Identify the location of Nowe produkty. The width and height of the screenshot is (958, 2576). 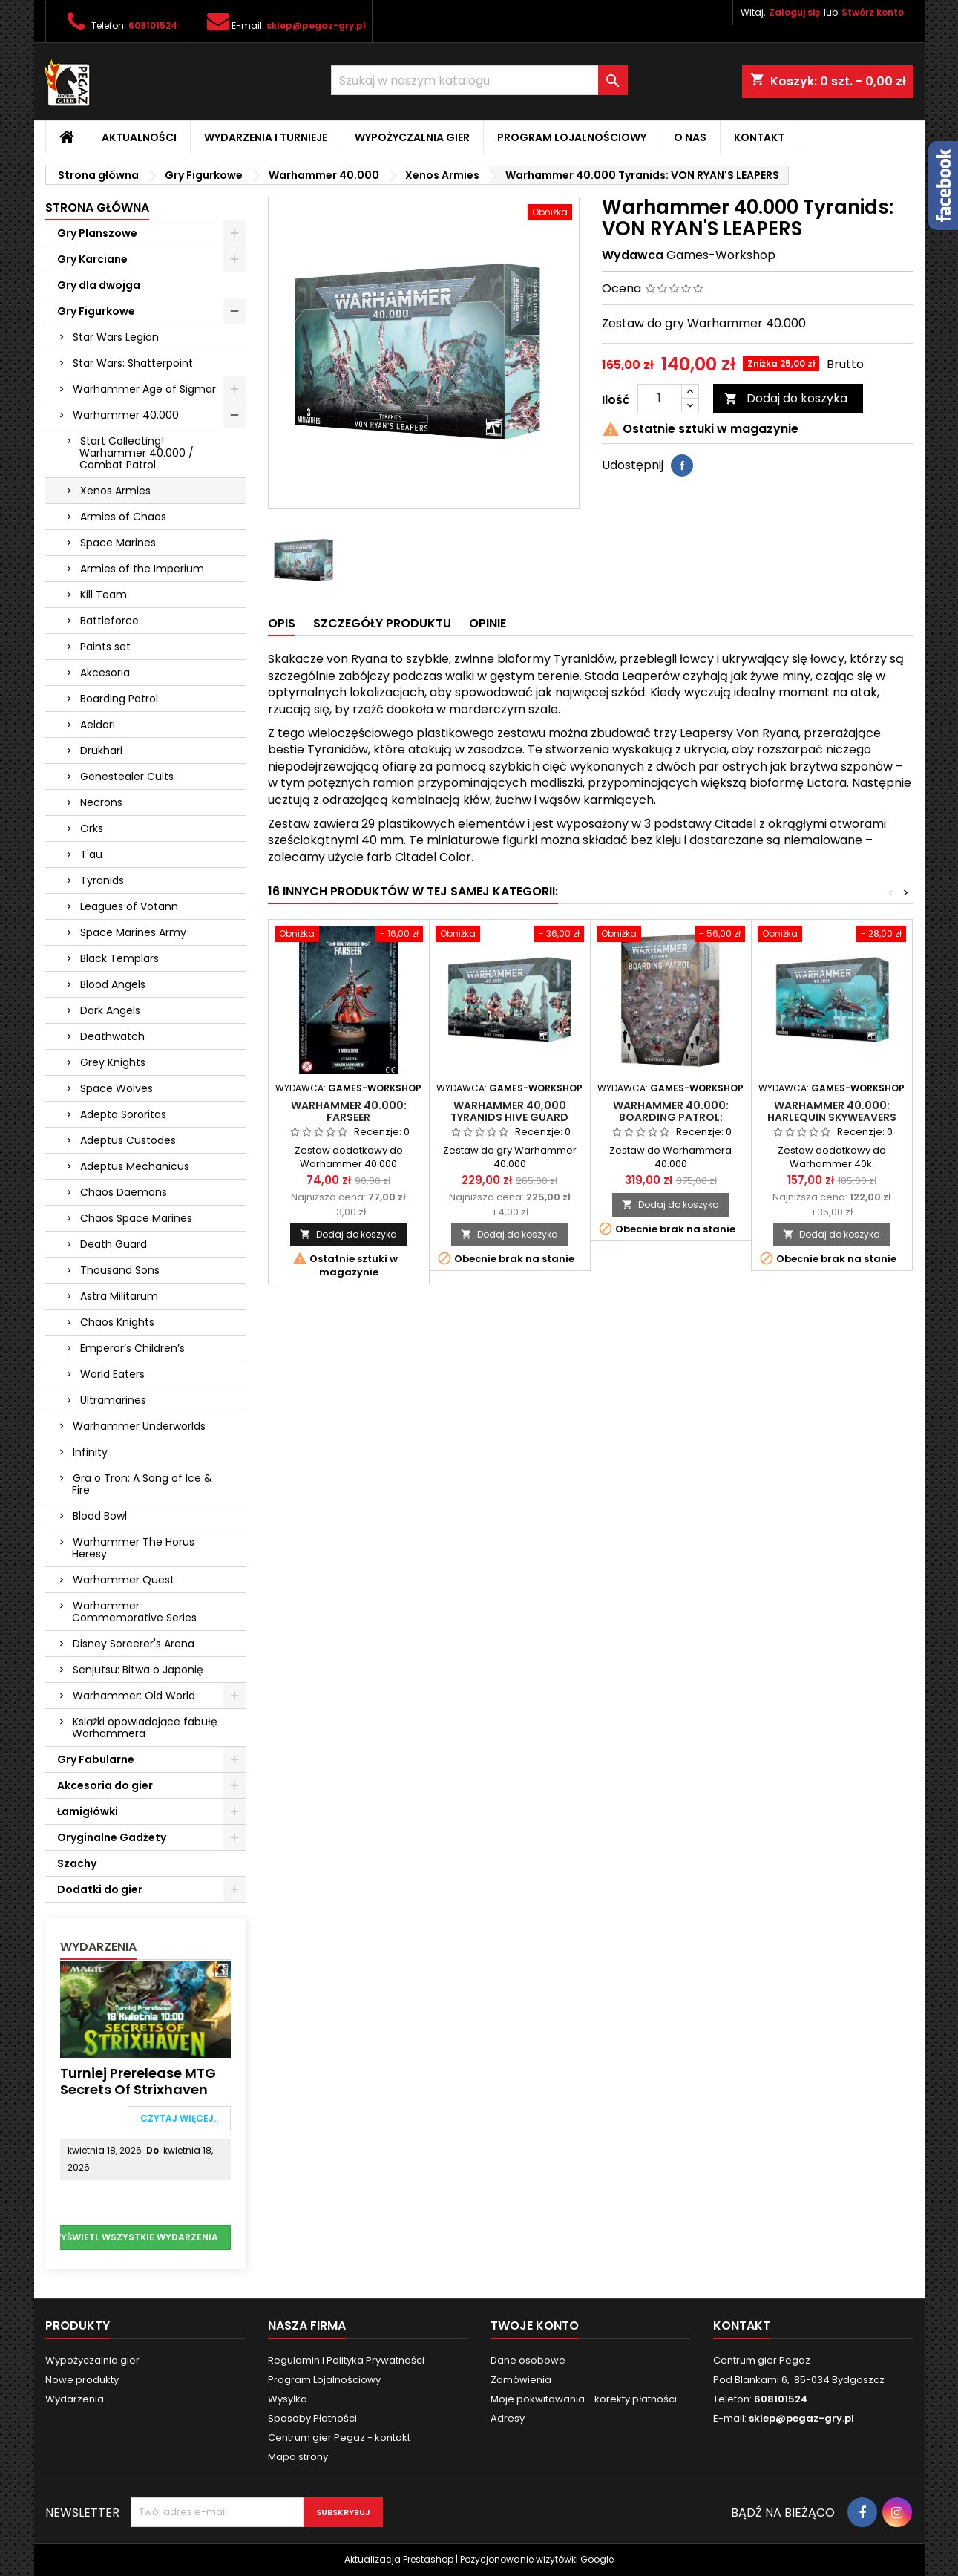
(82, 2380).